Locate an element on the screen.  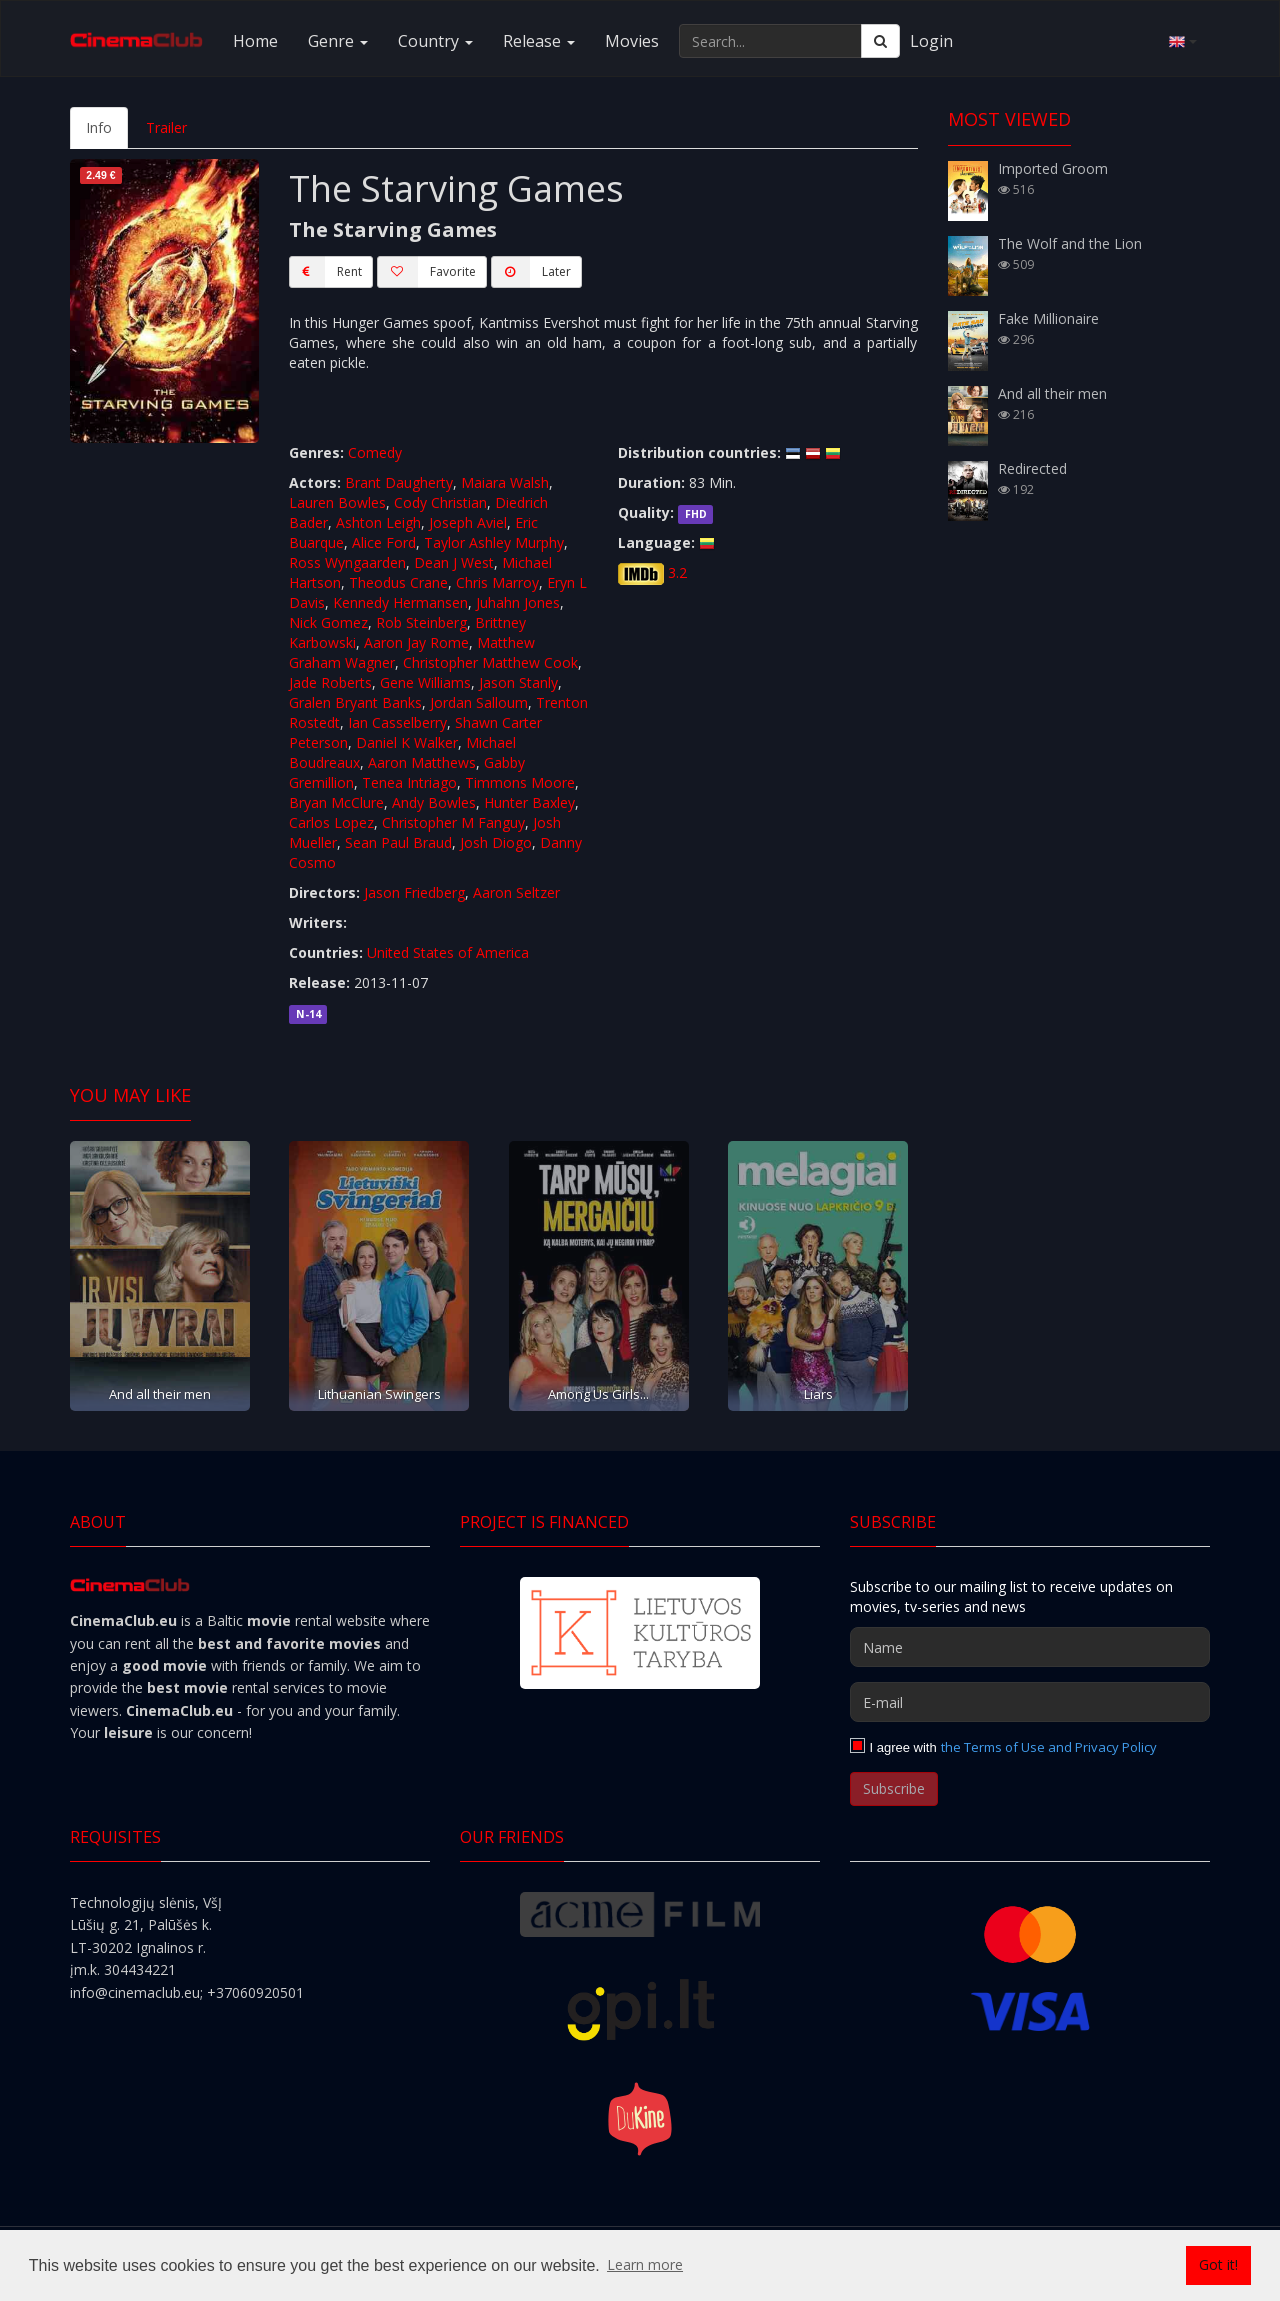
Got it! [button] is located at coordinates (1218, 2264).